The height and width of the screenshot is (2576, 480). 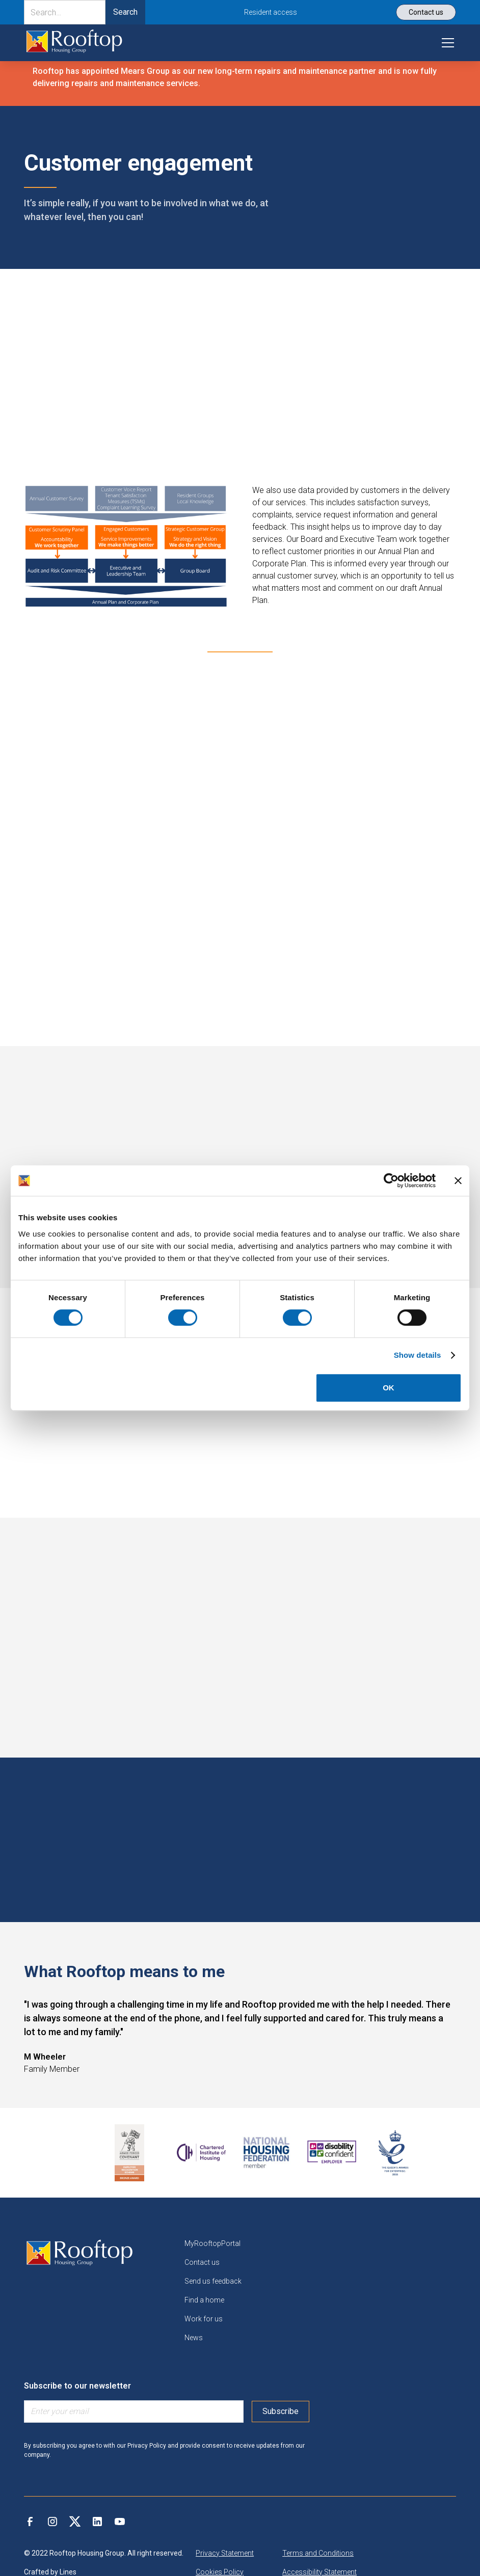 What do you see at coordinates (202, 2262) in the screenshot?
I see `Contact us` at bounding box center [202, 2262].